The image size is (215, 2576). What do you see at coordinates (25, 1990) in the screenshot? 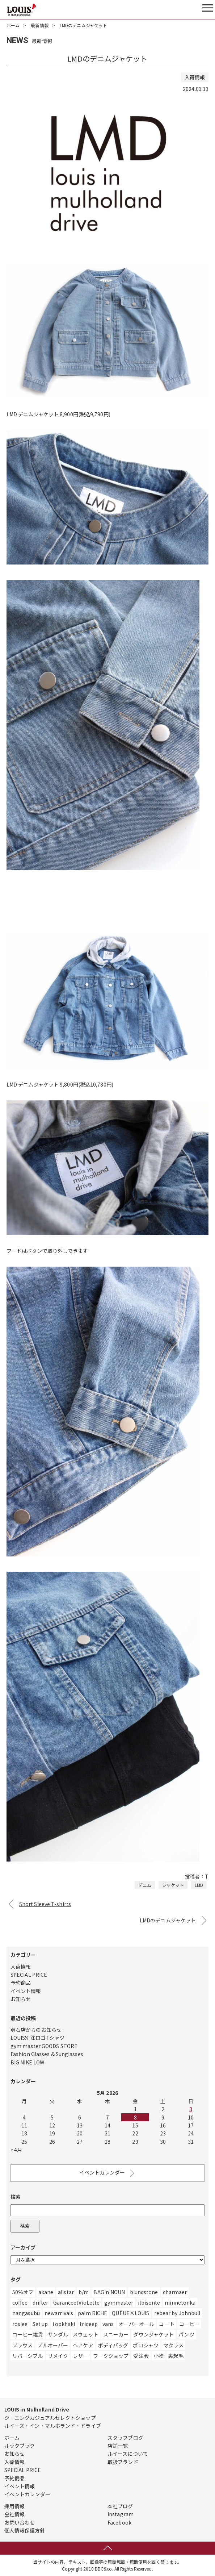
I see `イベント情報` at bounding box center [25, 1990].